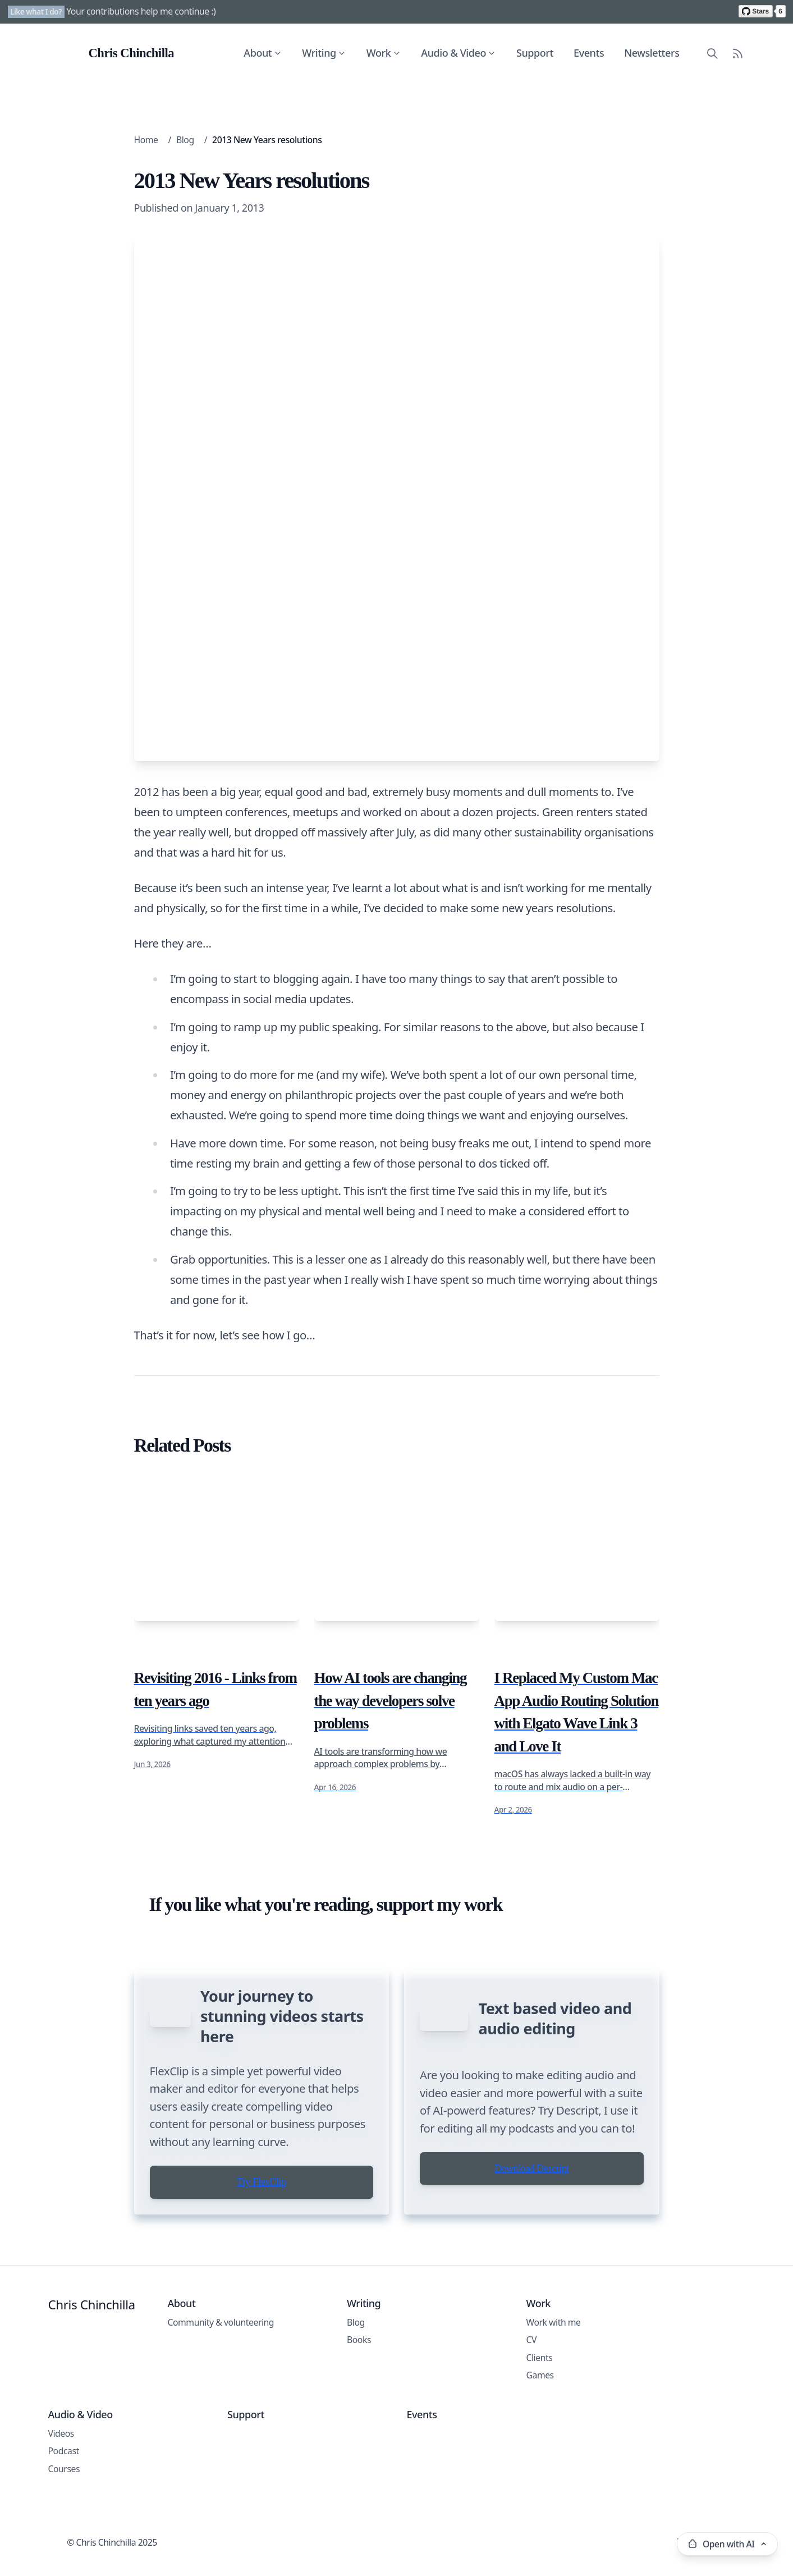  Describe the element at coordinates (325, 53) in the screenshot. I see `Writing` at that location.